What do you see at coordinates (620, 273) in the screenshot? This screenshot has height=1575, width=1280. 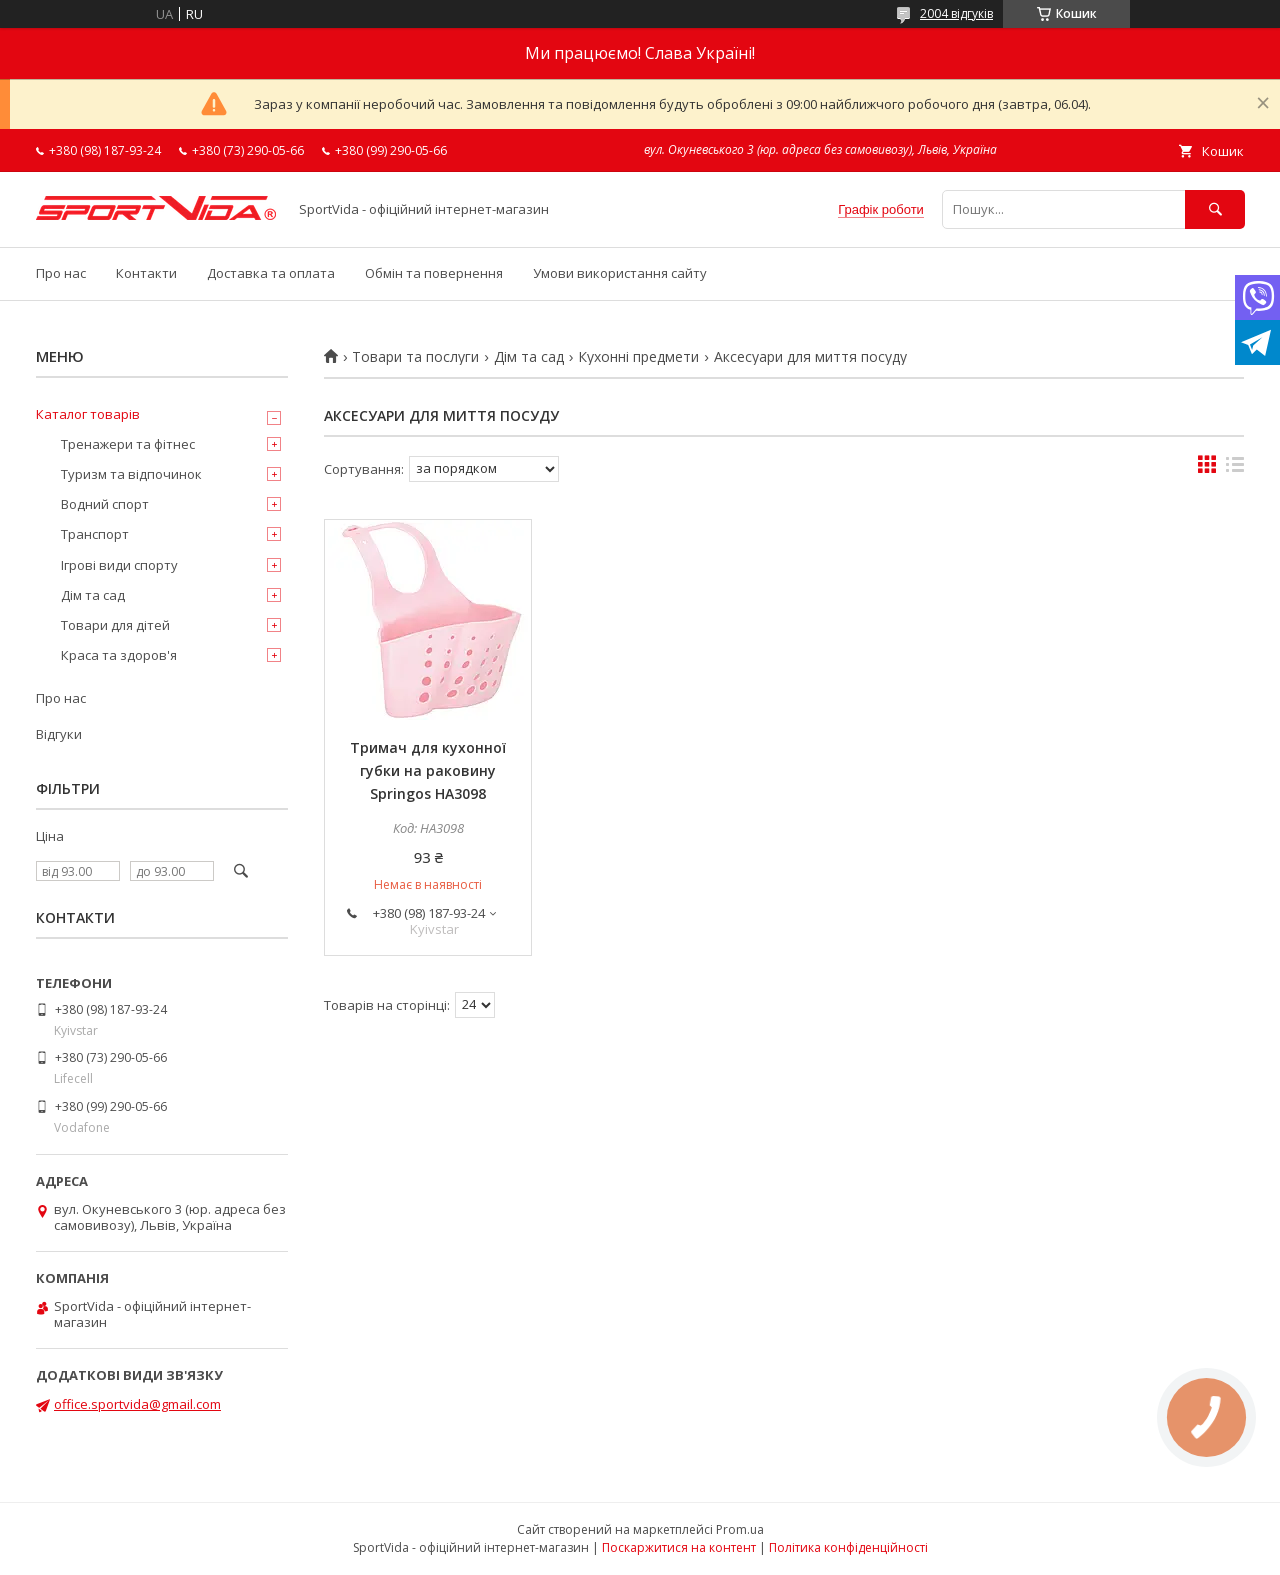 I see `Умови використання сайту` at bounding box center [620, 273].